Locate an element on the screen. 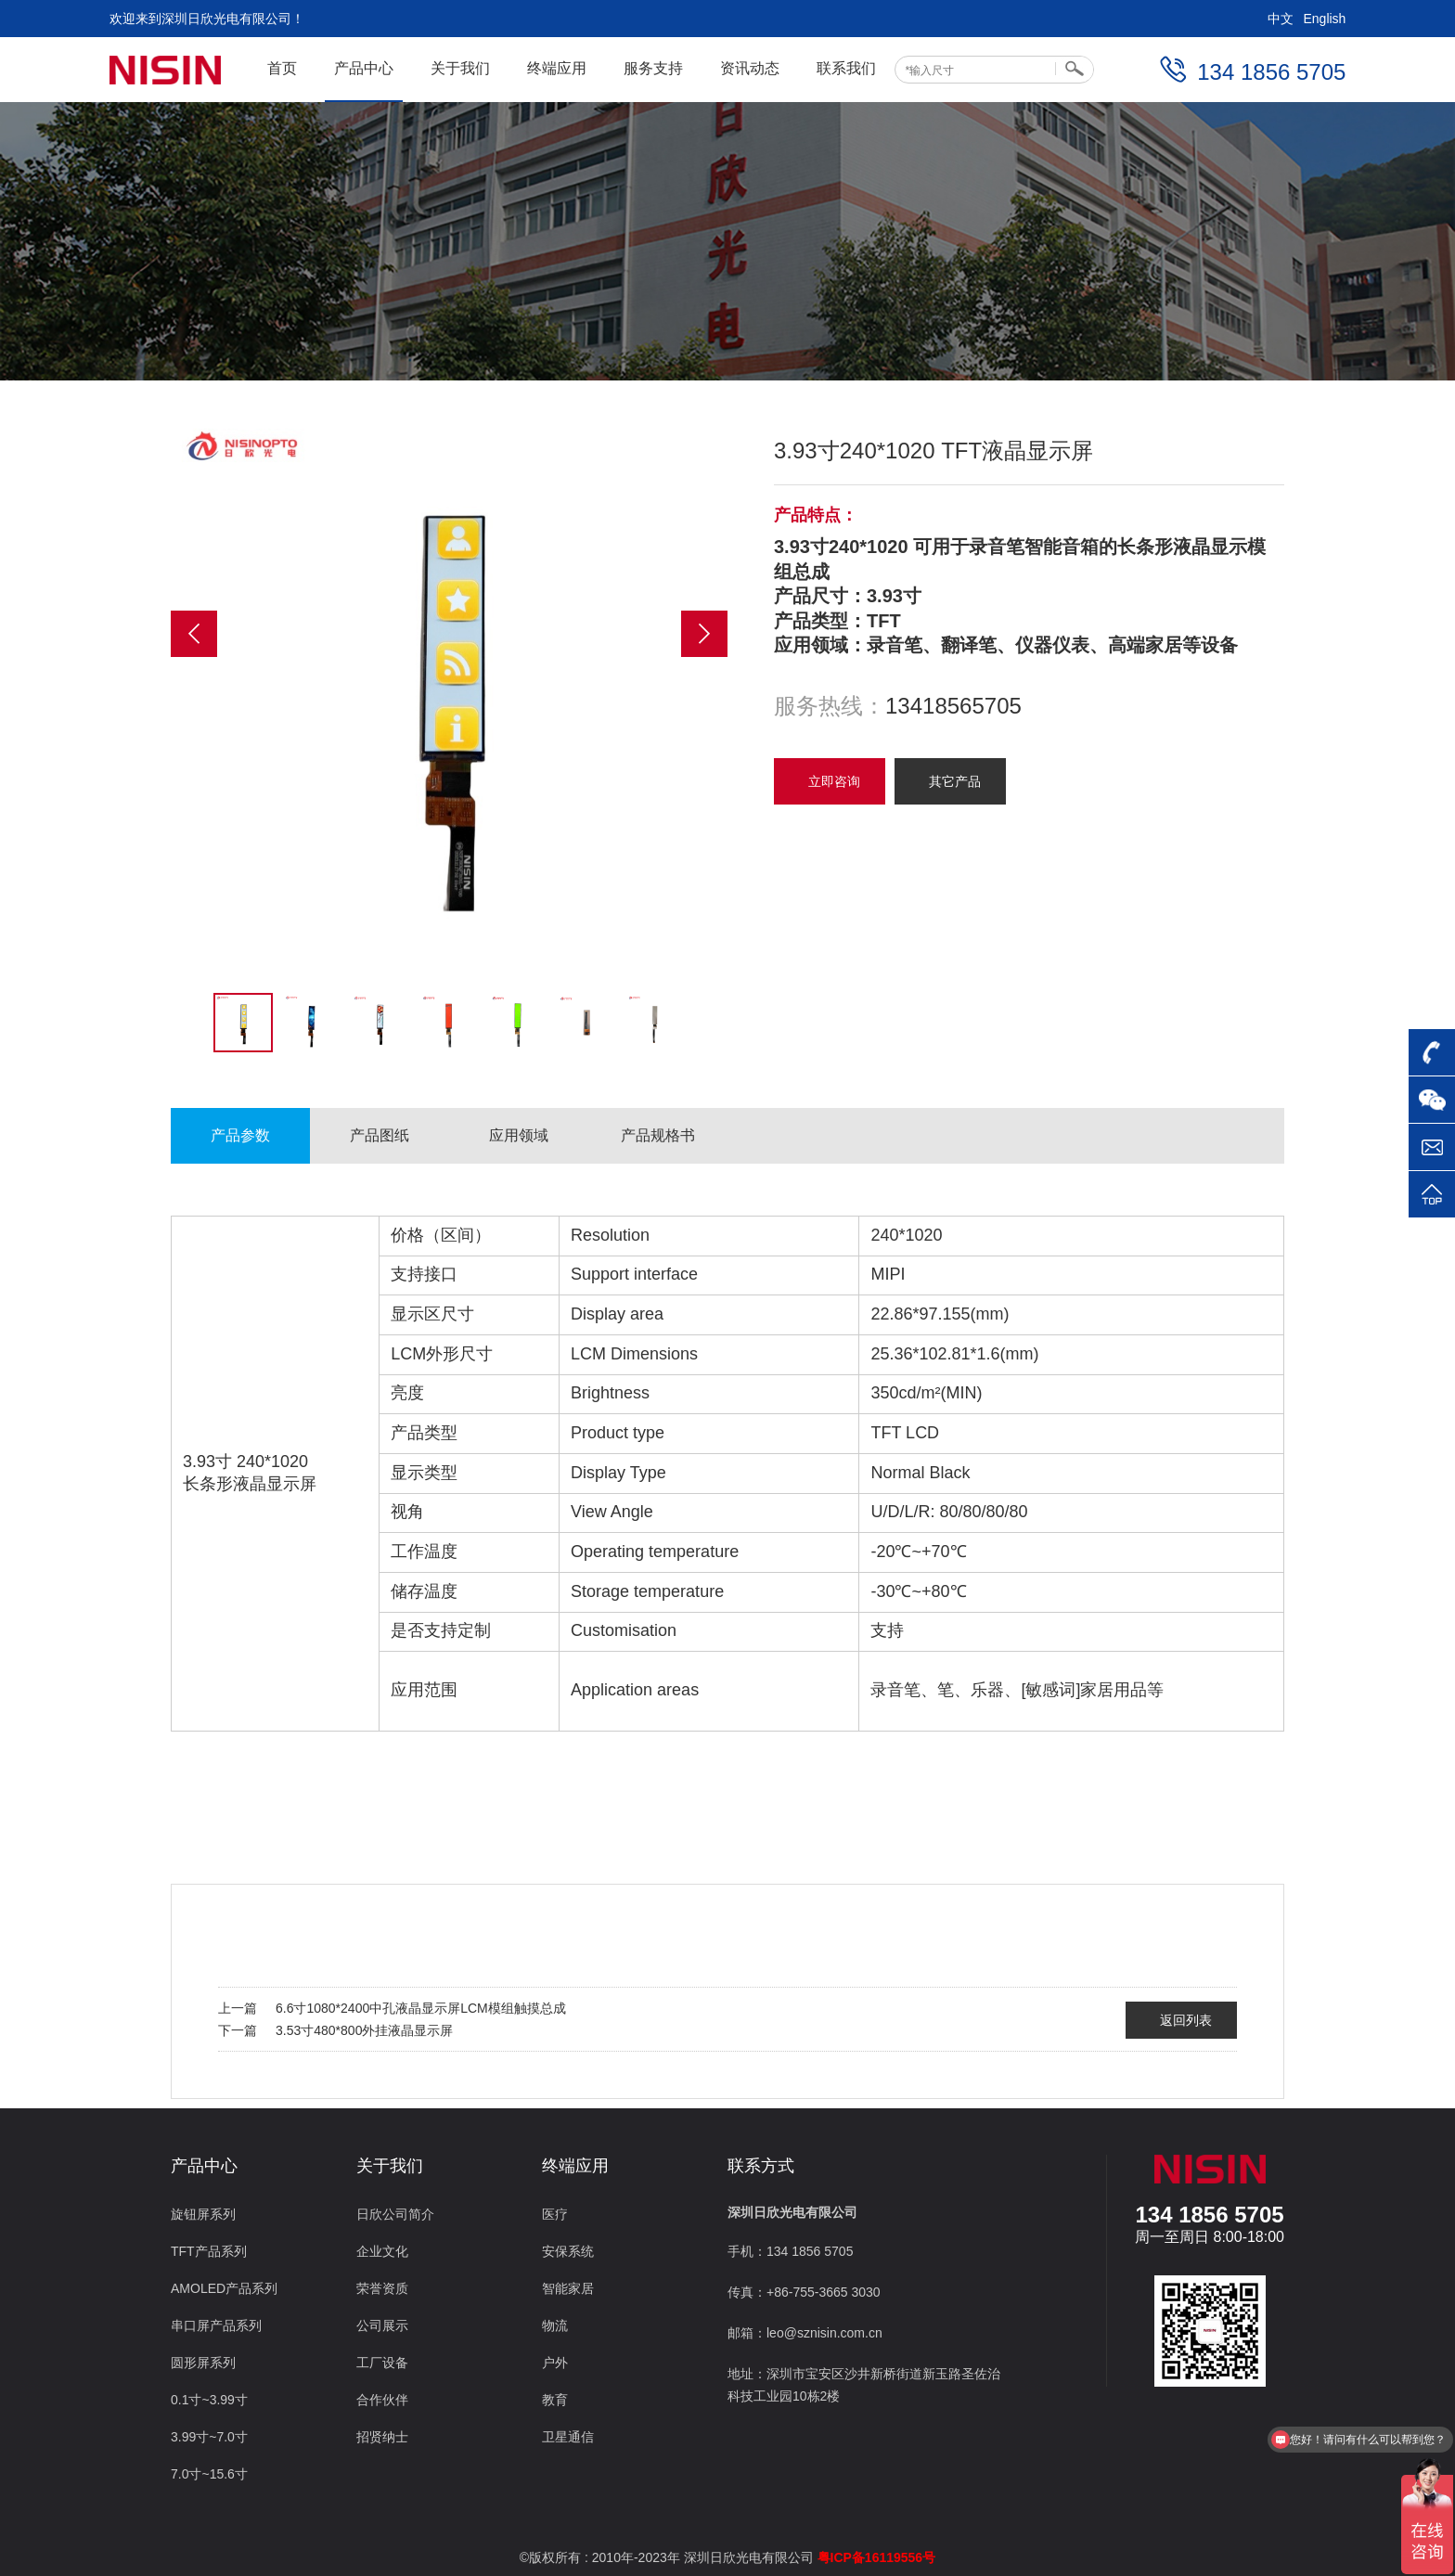  安保系统 is located at coordinates (568, 2251).